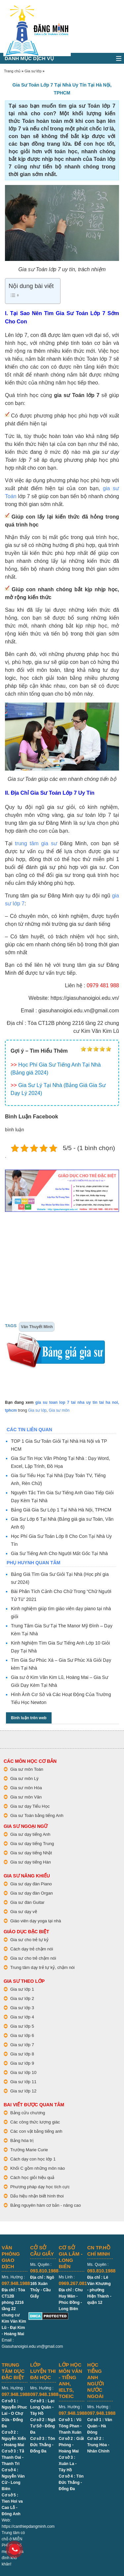  I want to click on Gia sư môn Lý, so click(24, 1778).